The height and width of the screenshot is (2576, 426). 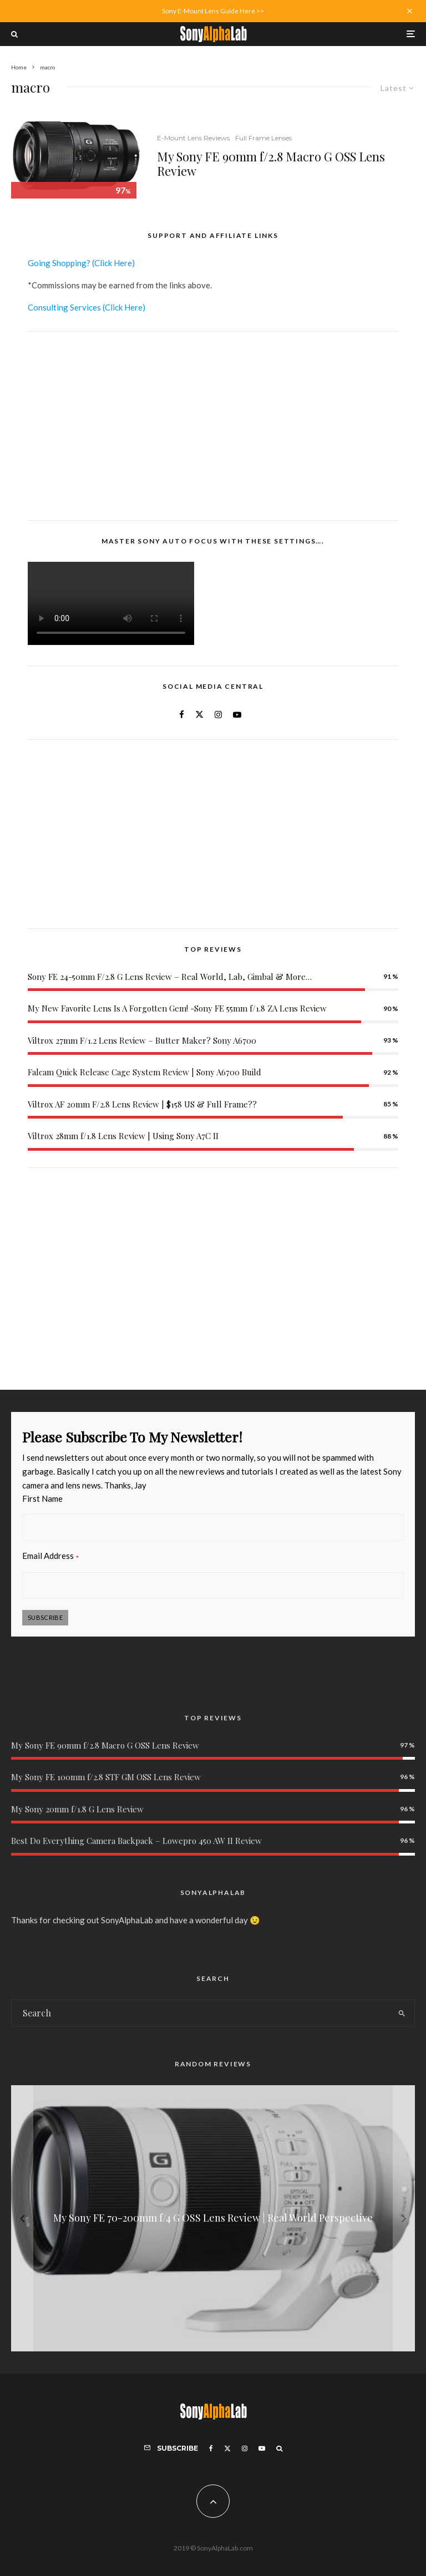 What do you see at coordinates (113, 263) in the screenshot?
I see `(Click Here)` at bounding box center [113, 263].